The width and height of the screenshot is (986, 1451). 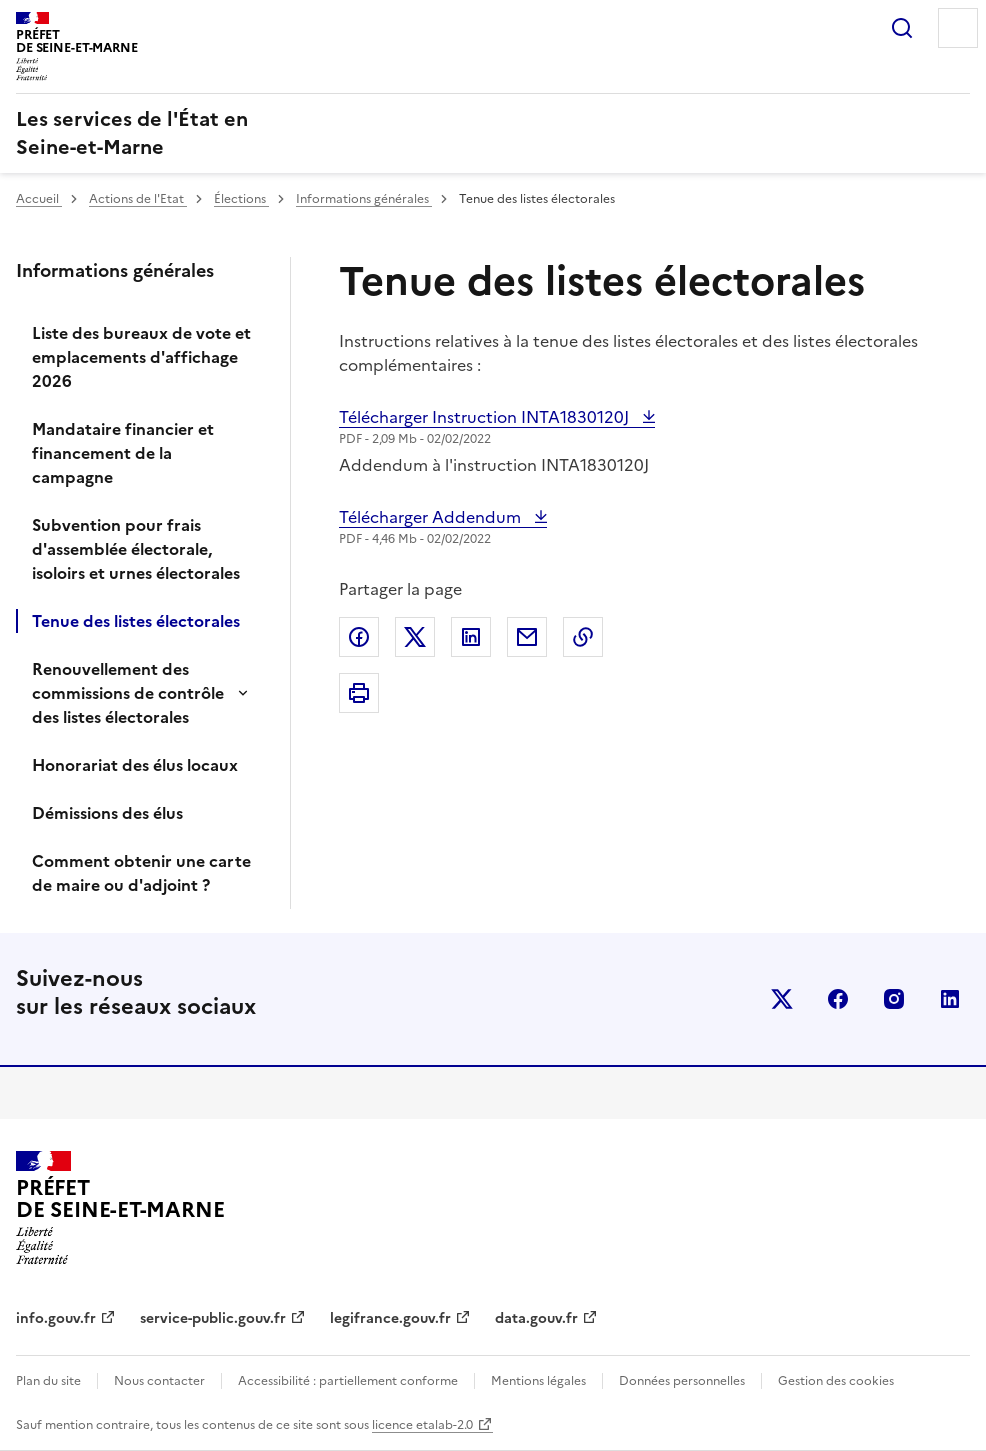 I want to click on Liste des bureaux de vote et emplacements d'affichage 2026, so click(x=141, y=357).